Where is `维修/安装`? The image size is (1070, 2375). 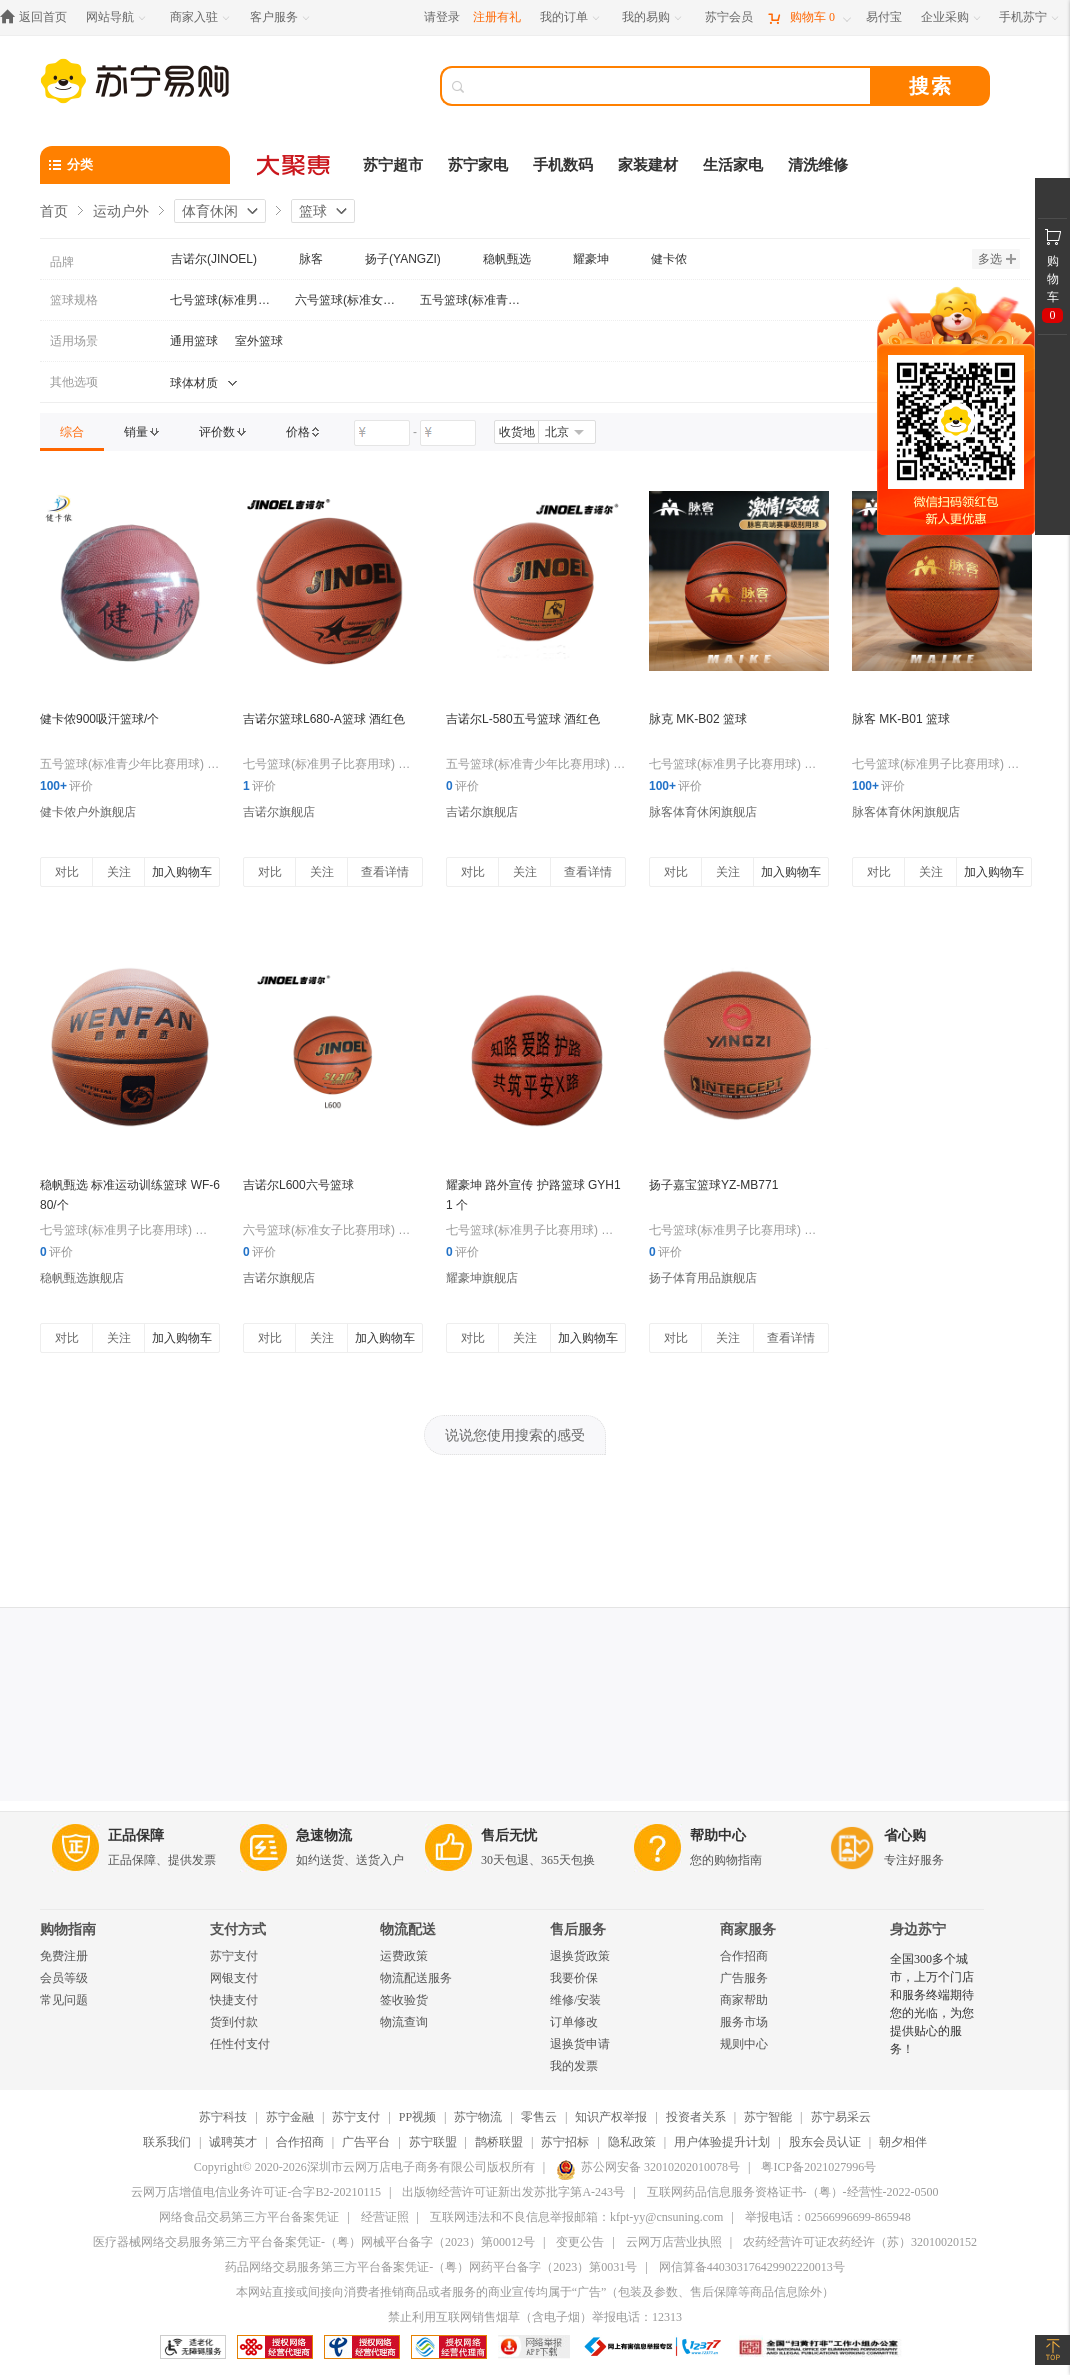
维修/安装 is located at coordinates (575, 2000).